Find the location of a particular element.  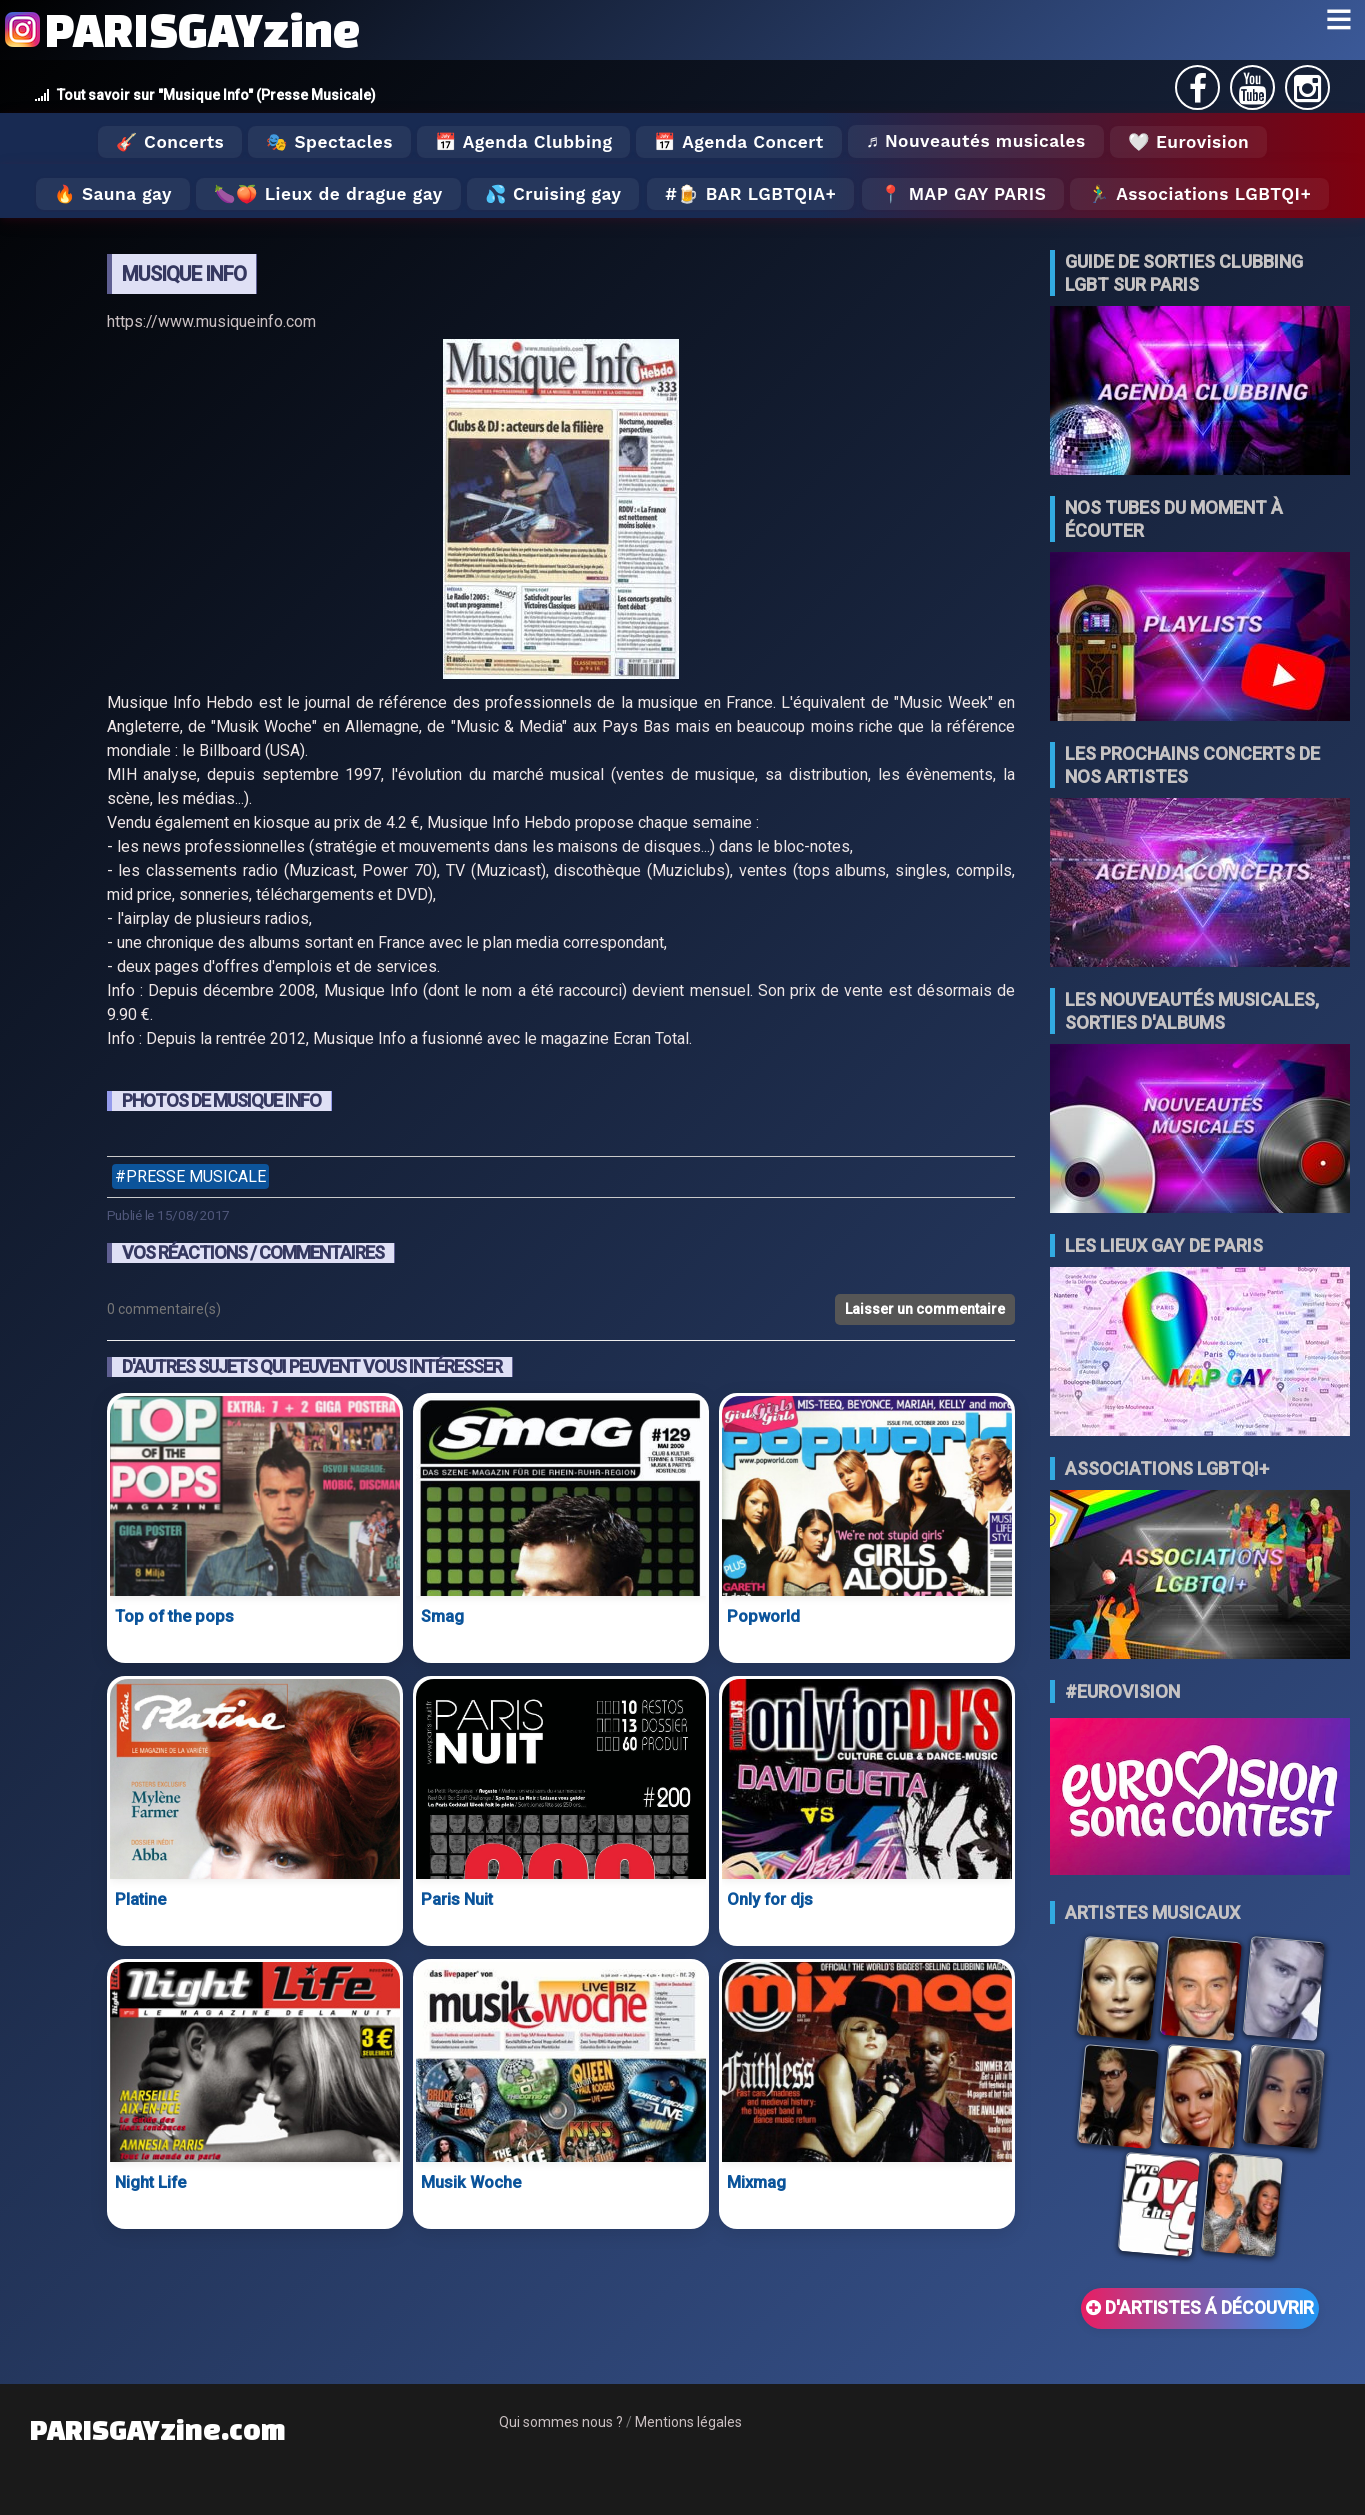

Laisser un commentaire is located at coordinates (925, 1309).